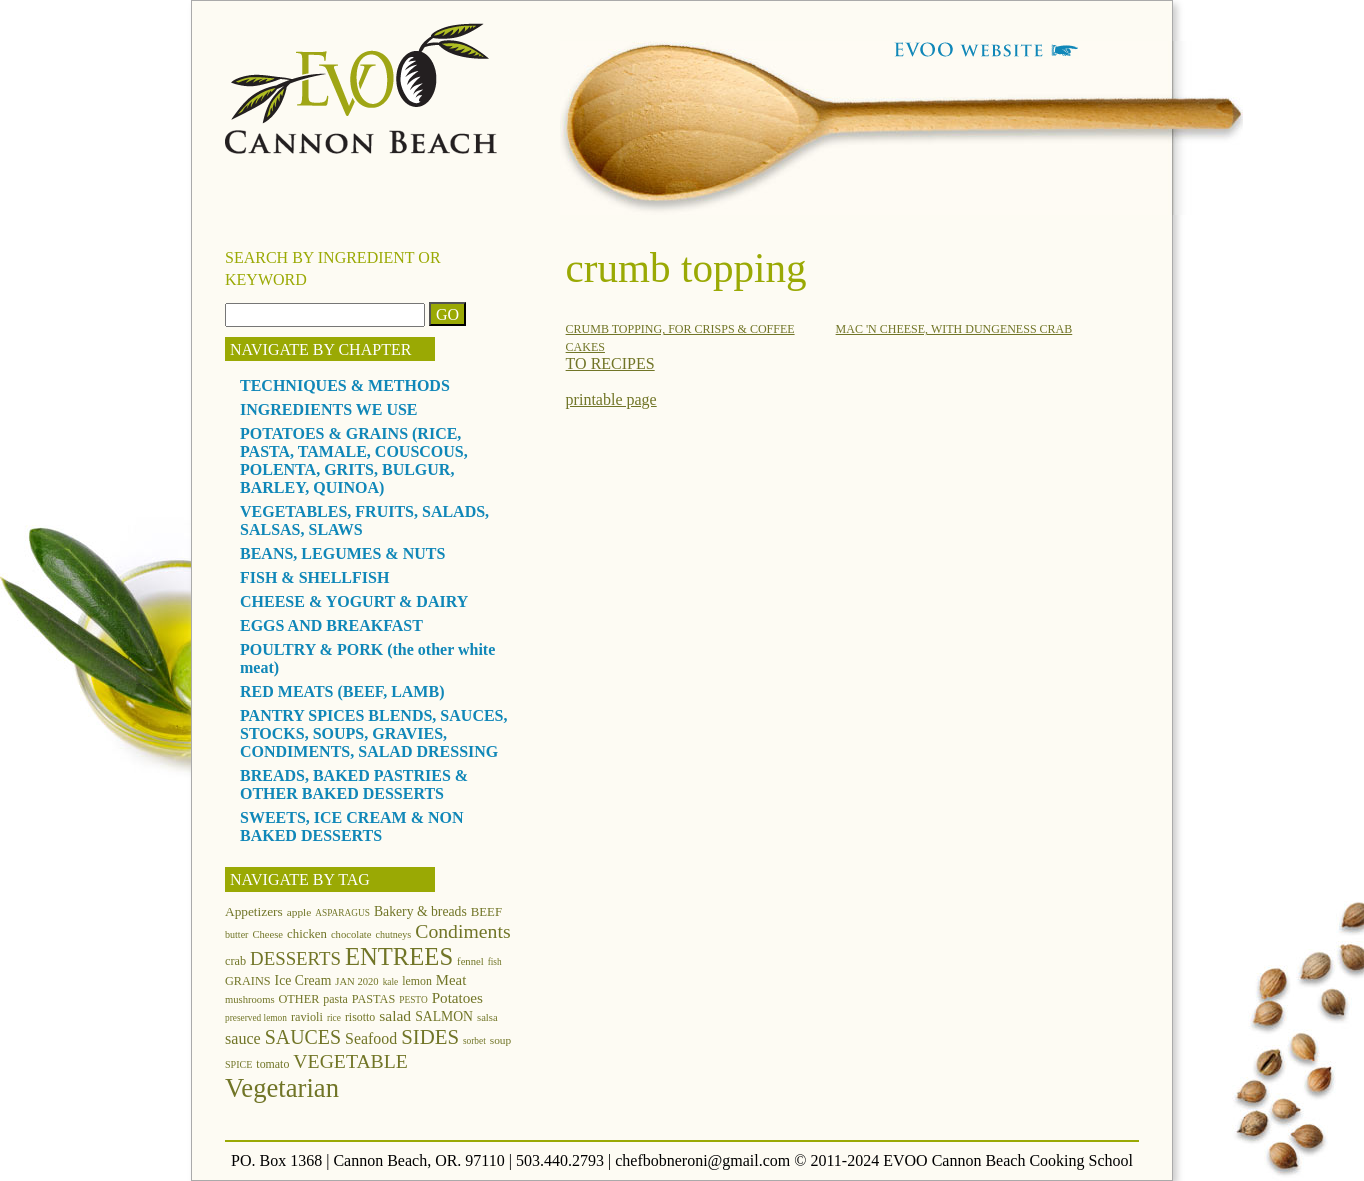 The image size is (1364, 1181). I want to click on Potatoes [Potatoes (22 items)], so click(457, 997).